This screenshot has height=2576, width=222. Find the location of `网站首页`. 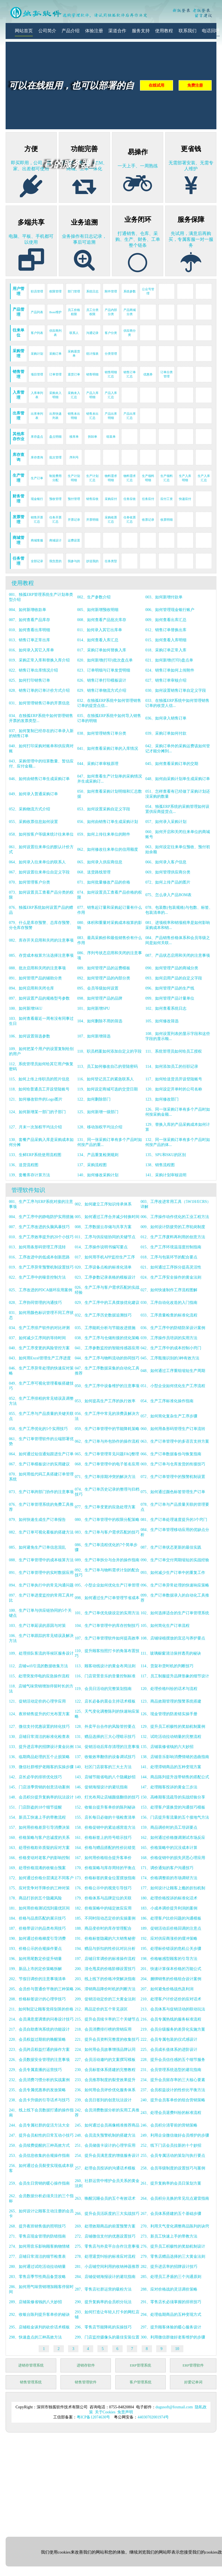

网站首页 is located at coordinates (24, 30).